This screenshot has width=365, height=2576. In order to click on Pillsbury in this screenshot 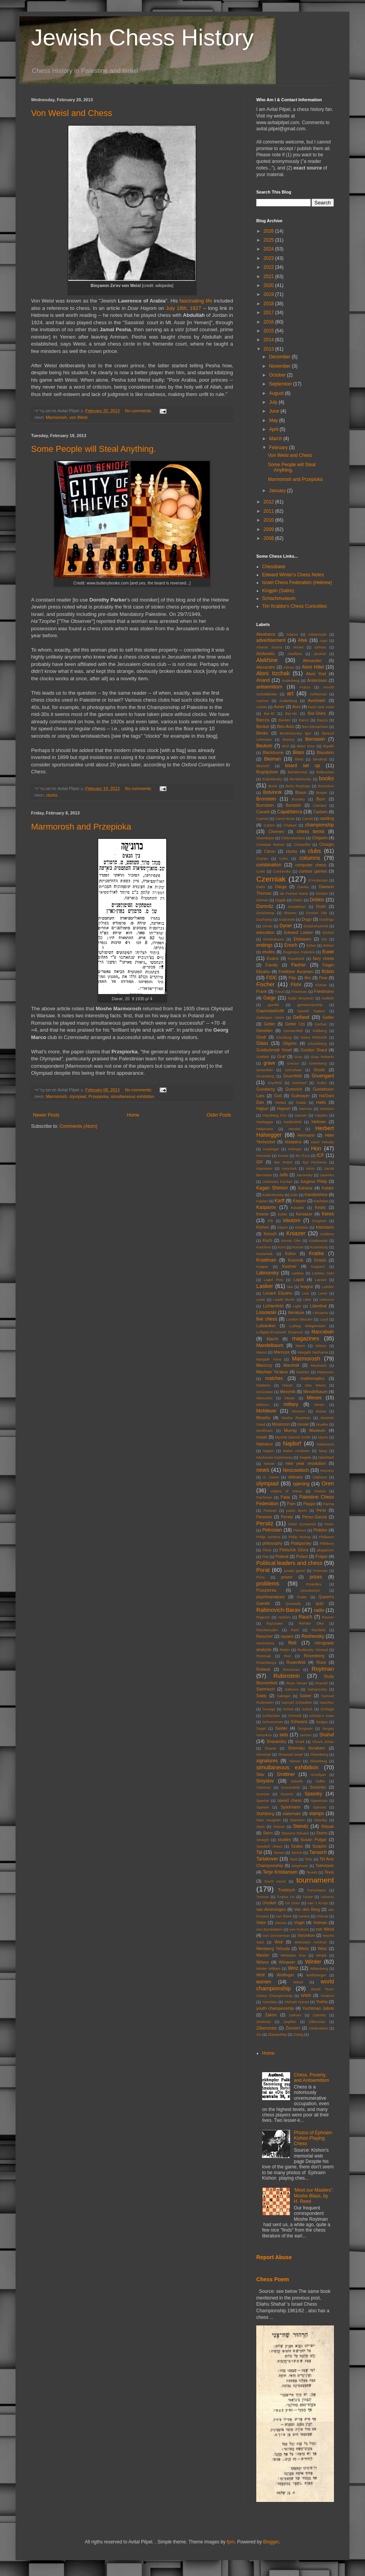, I will do `click(327, 1543)`.